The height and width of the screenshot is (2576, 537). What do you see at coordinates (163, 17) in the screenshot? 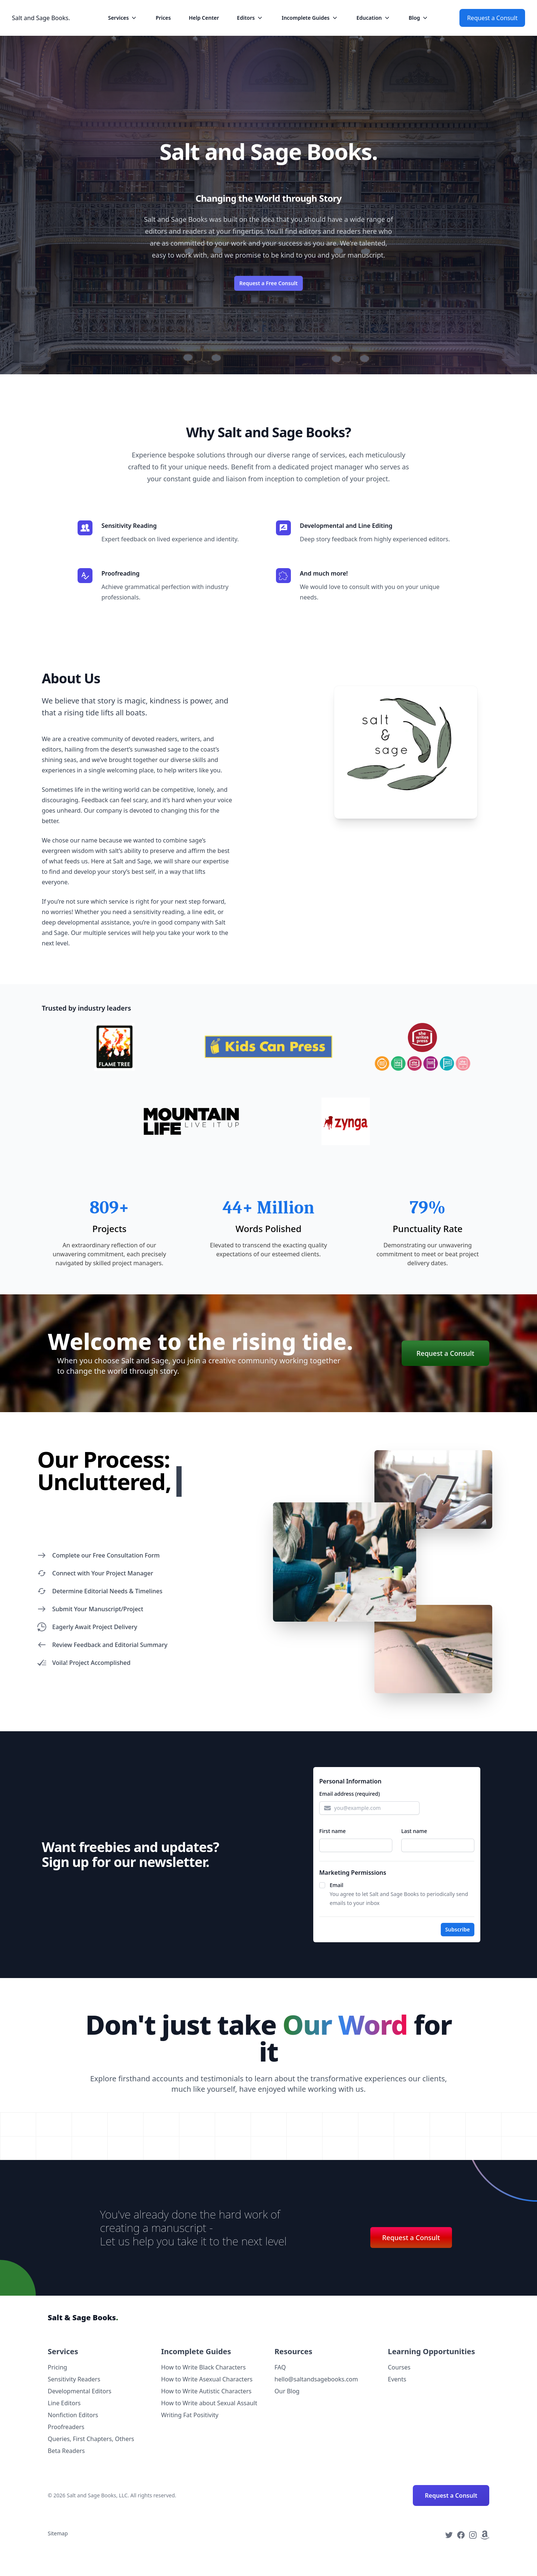
I see `Prices` at bounding box center [163, 17].